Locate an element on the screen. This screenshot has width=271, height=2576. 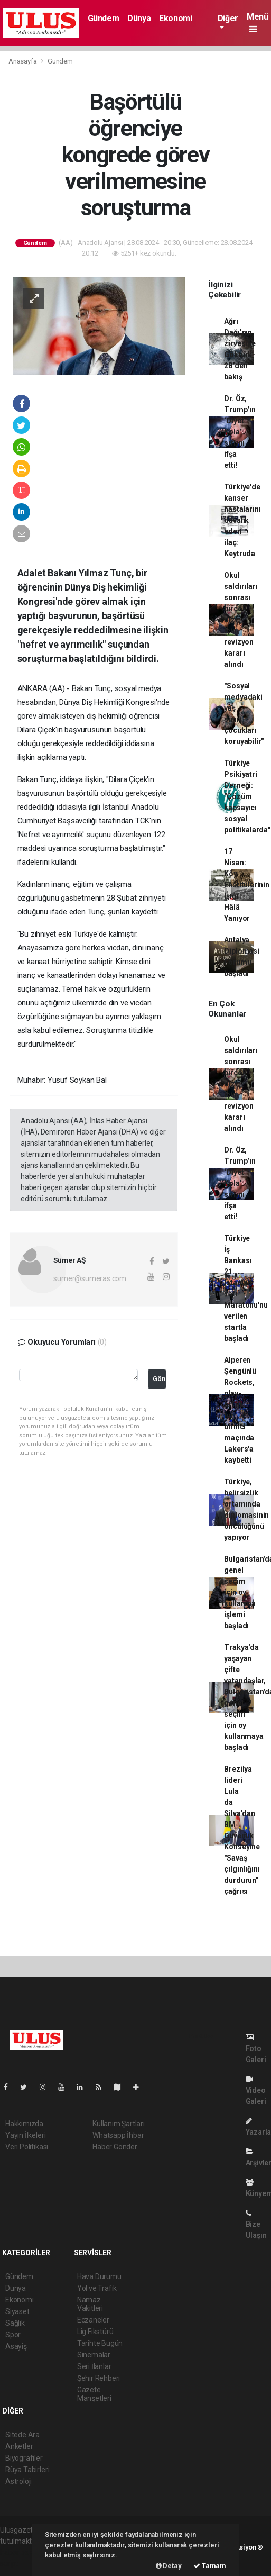
Spor is located at coordinates (13, 2334).